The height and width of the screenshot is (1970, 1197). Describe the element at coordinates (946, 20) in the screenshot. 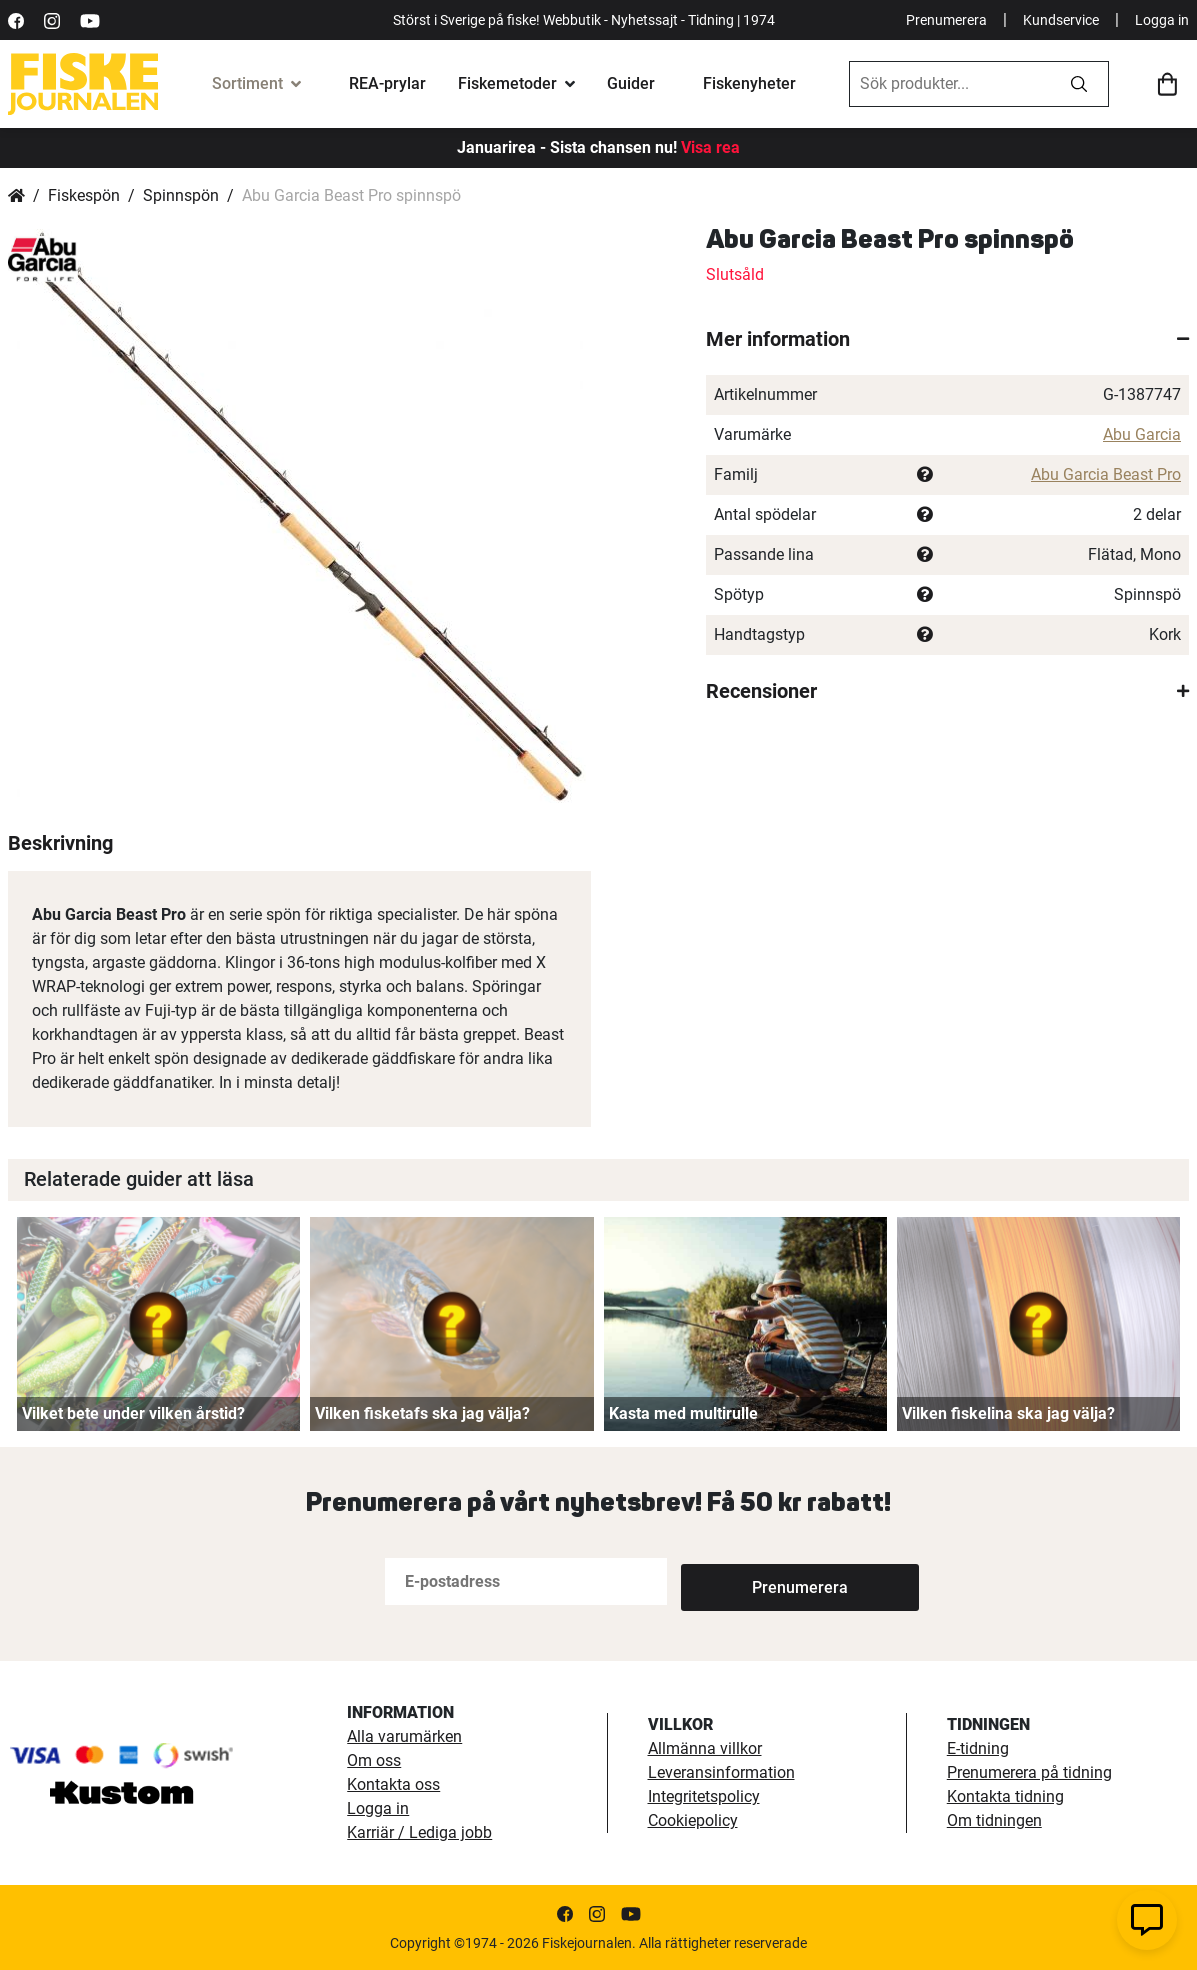

I see `Prenumerera` at that location.